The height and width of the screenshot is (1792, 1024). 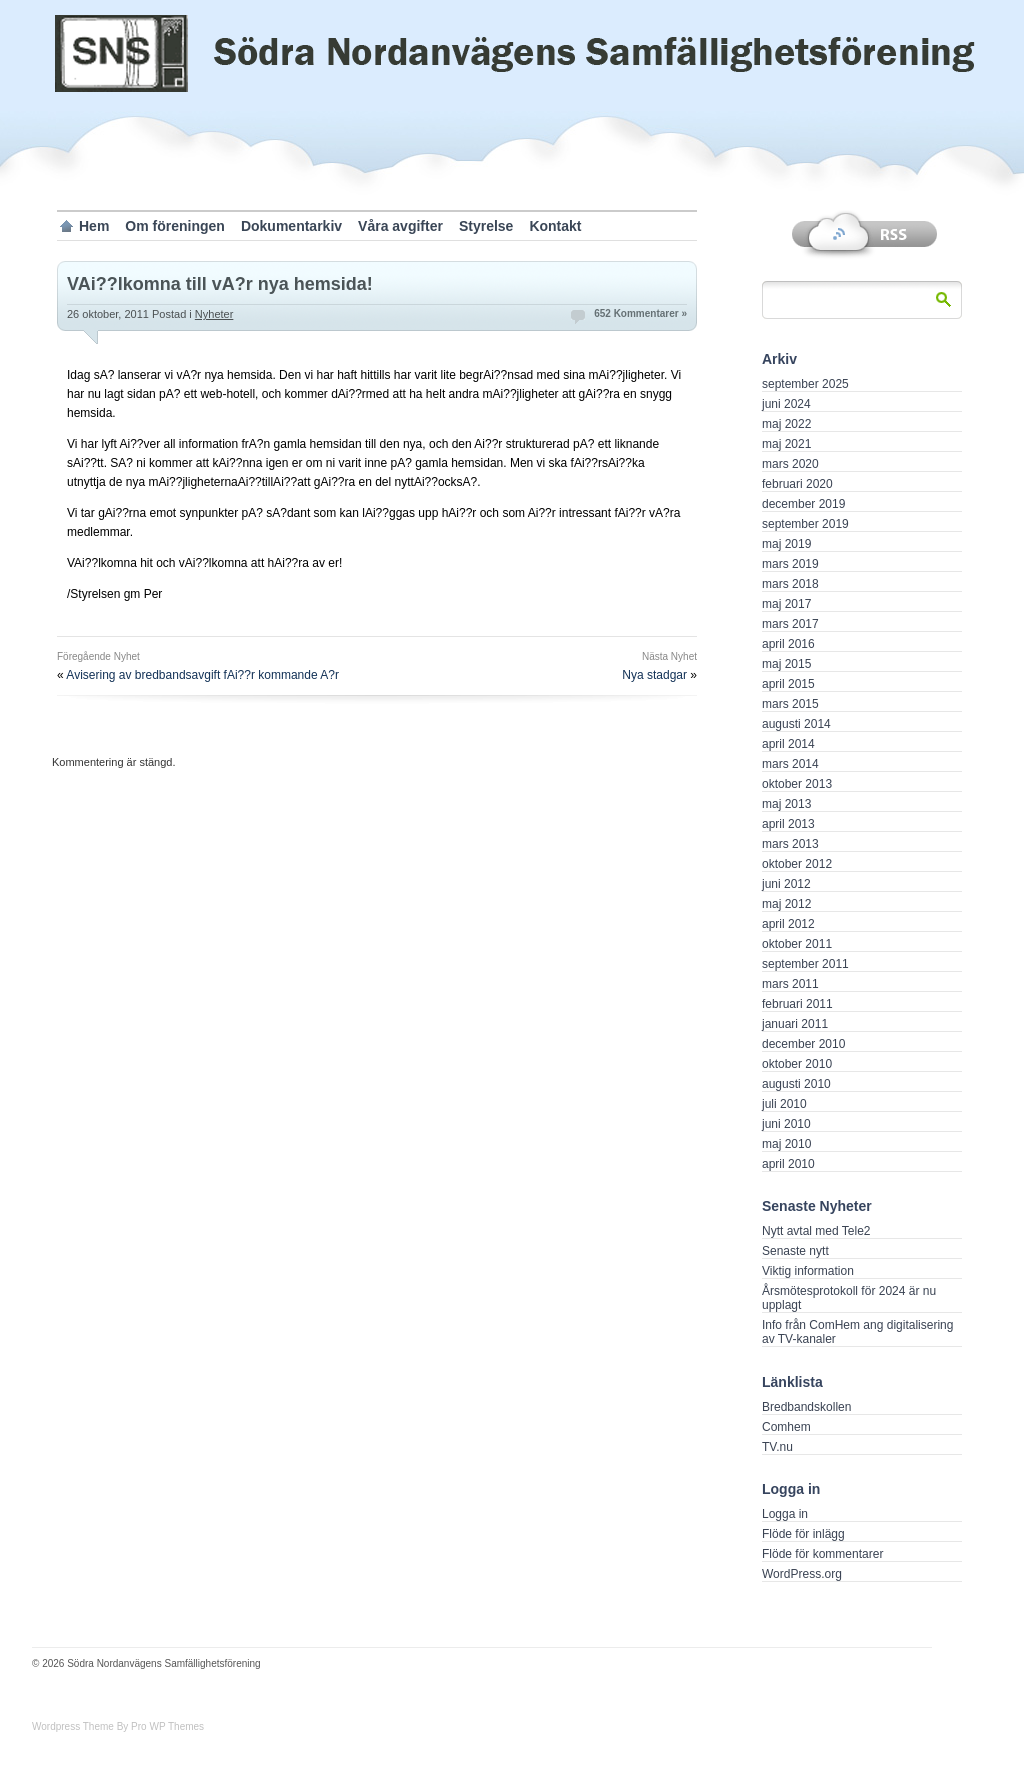 I want to click on mars 2013, so click(x=790, y=844).